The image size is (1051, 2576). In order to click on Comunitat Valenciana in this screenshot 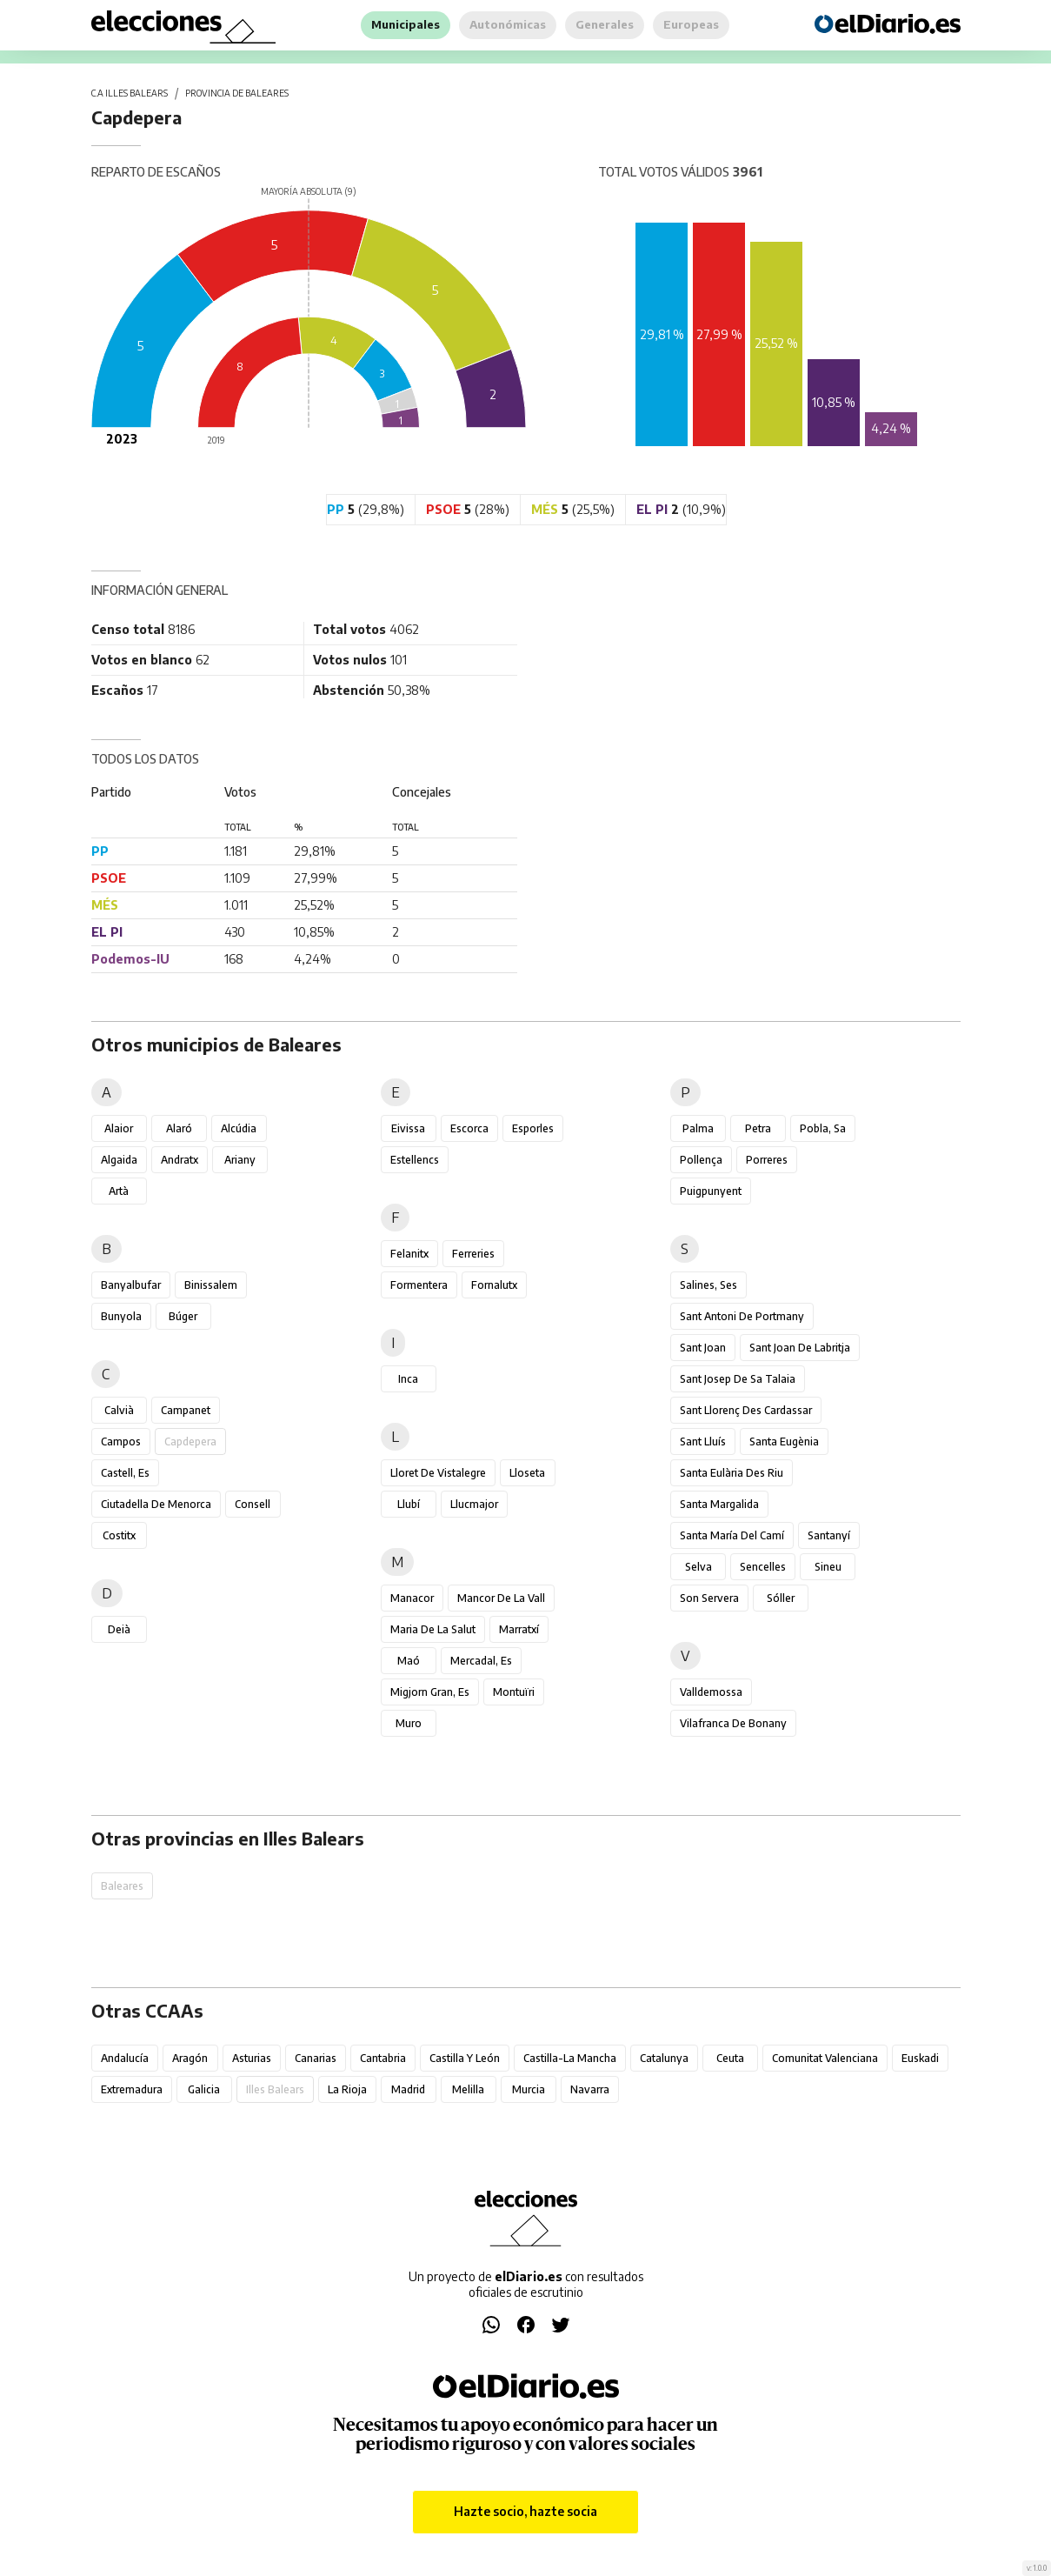, I will do `click(825, 2058)`.